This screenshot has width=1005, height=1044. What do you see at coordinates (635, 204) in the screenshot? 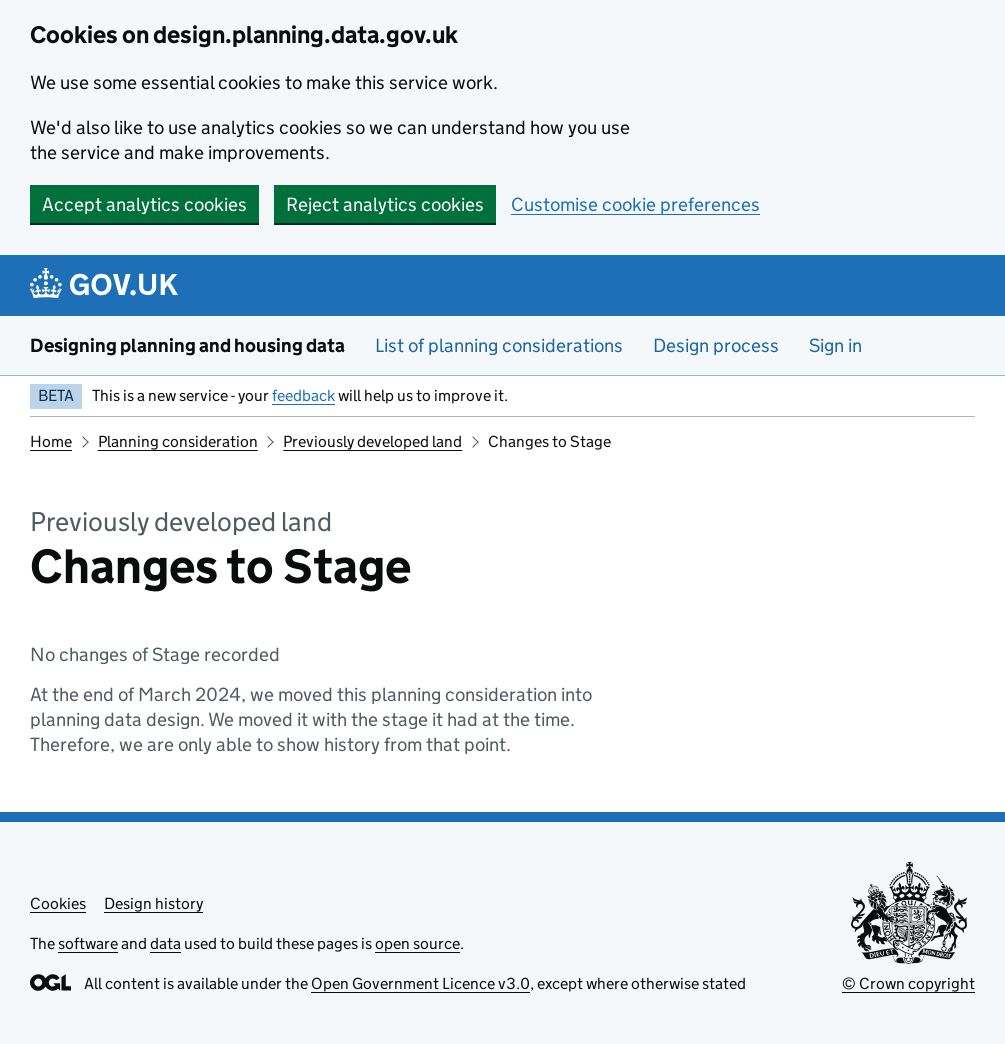
I see `Customise cookie preferences` at bounding box center [635, 204].